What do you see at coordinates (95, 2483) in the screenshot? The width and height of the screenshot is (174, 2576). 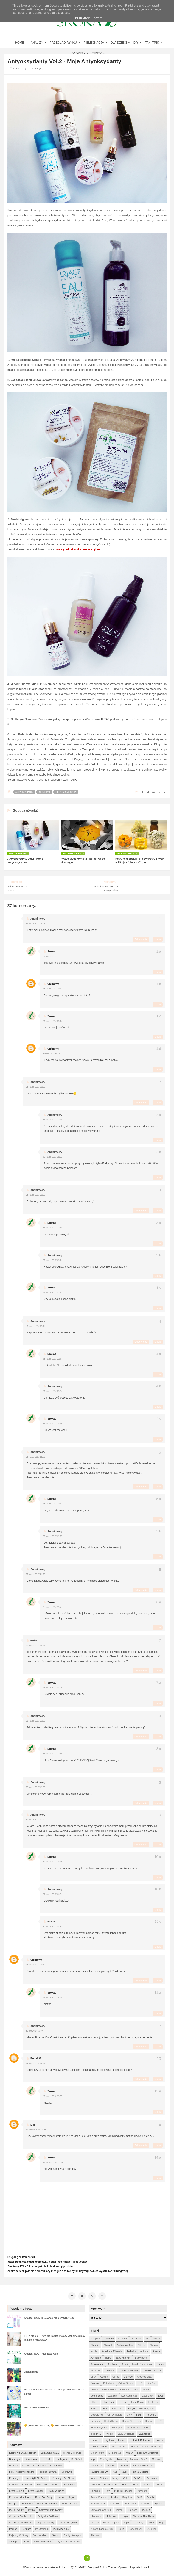 I see `Oriflame` at bounding box center [95, 2483].